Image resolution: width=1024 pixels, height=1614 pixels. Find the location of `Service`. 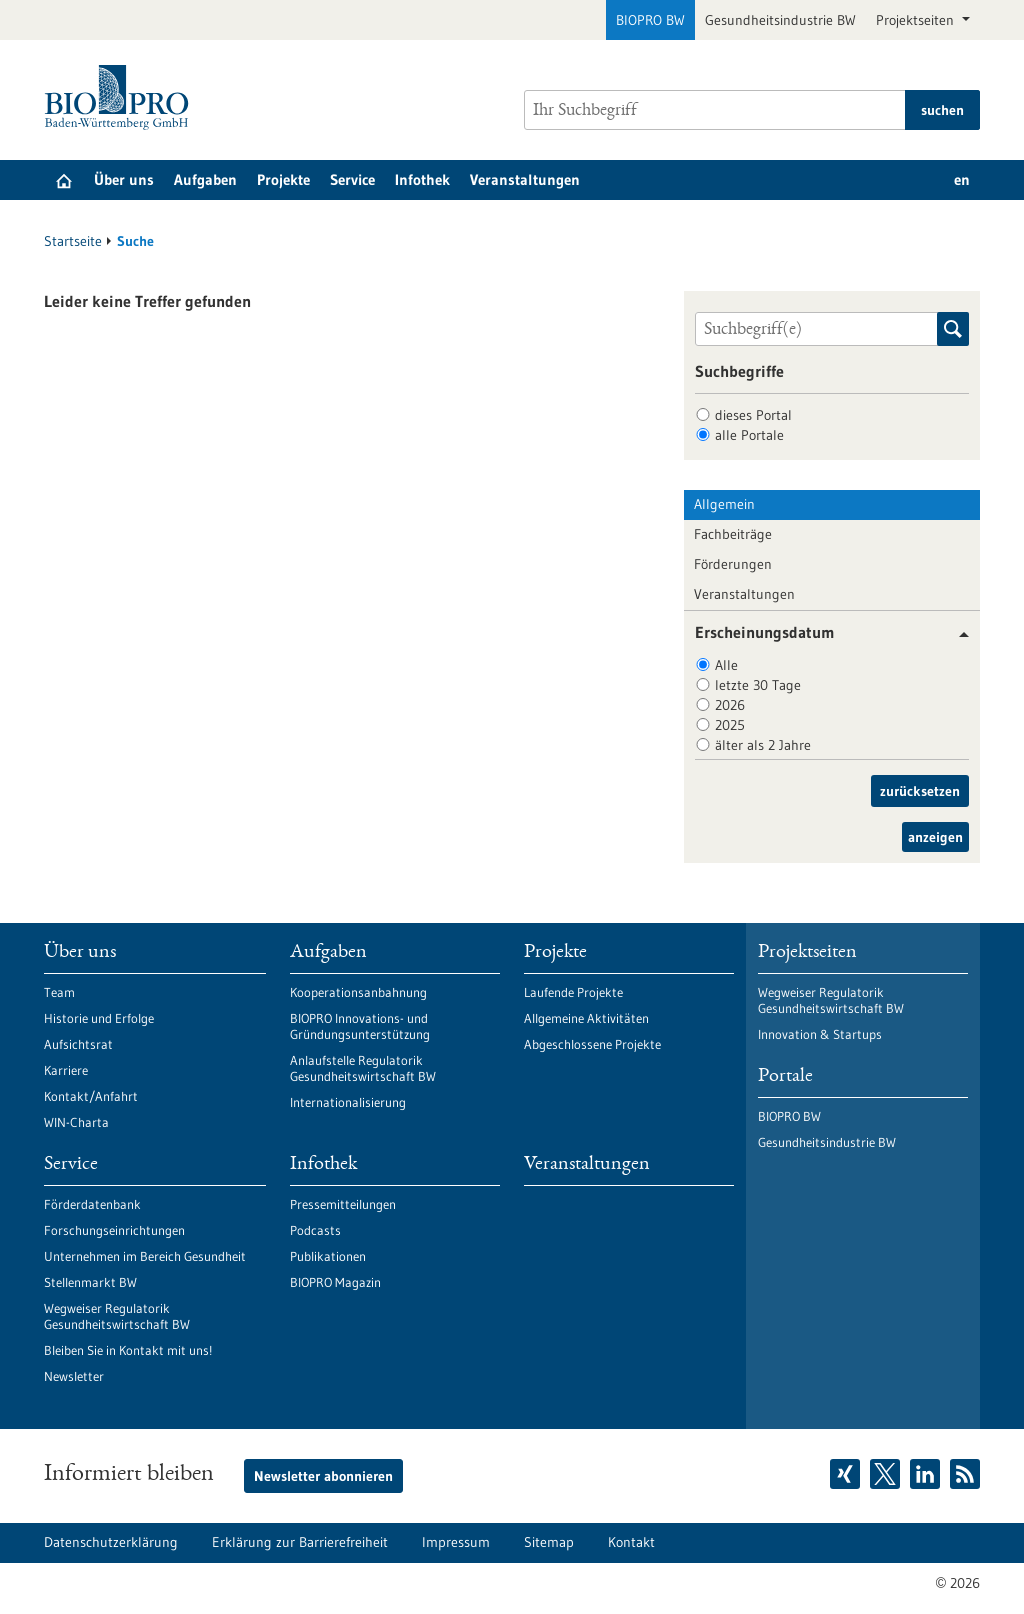

Service is located at coordinates (352, 179).